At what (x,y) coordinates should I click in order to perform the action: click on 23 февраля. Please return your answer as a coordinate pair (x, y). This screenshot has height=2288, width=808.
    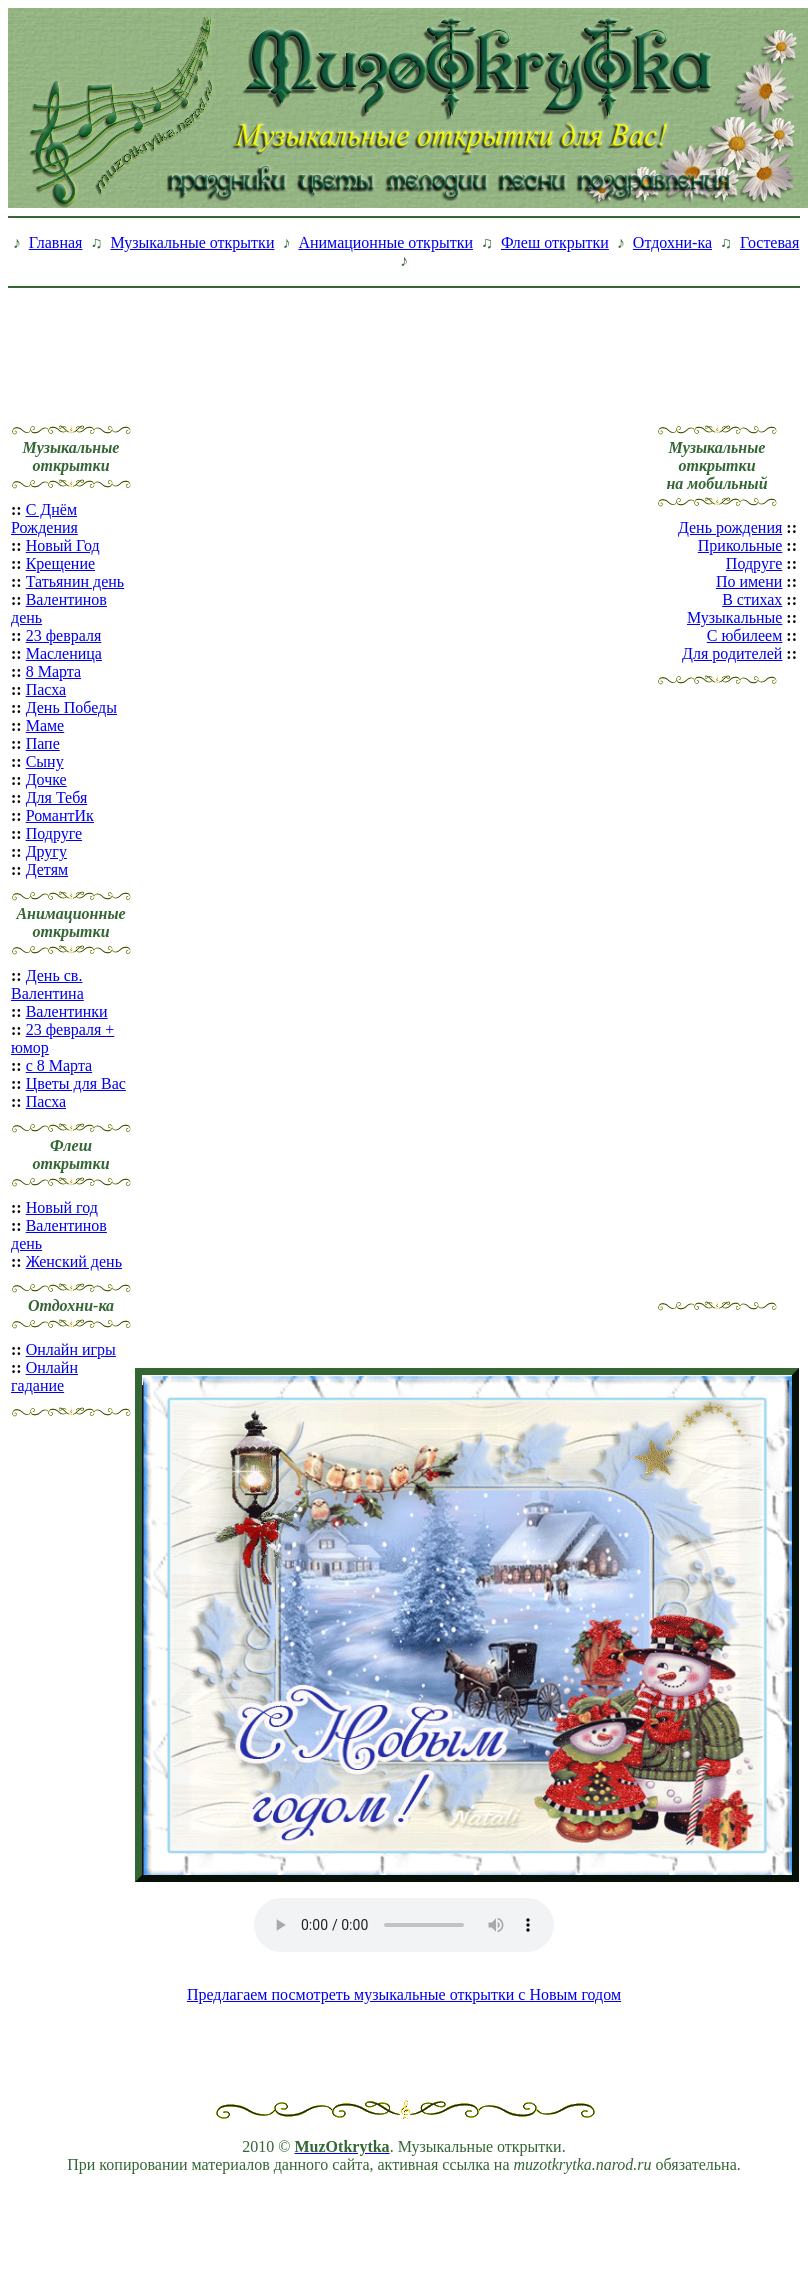
    Looking at the image, I should click on (64, 635).